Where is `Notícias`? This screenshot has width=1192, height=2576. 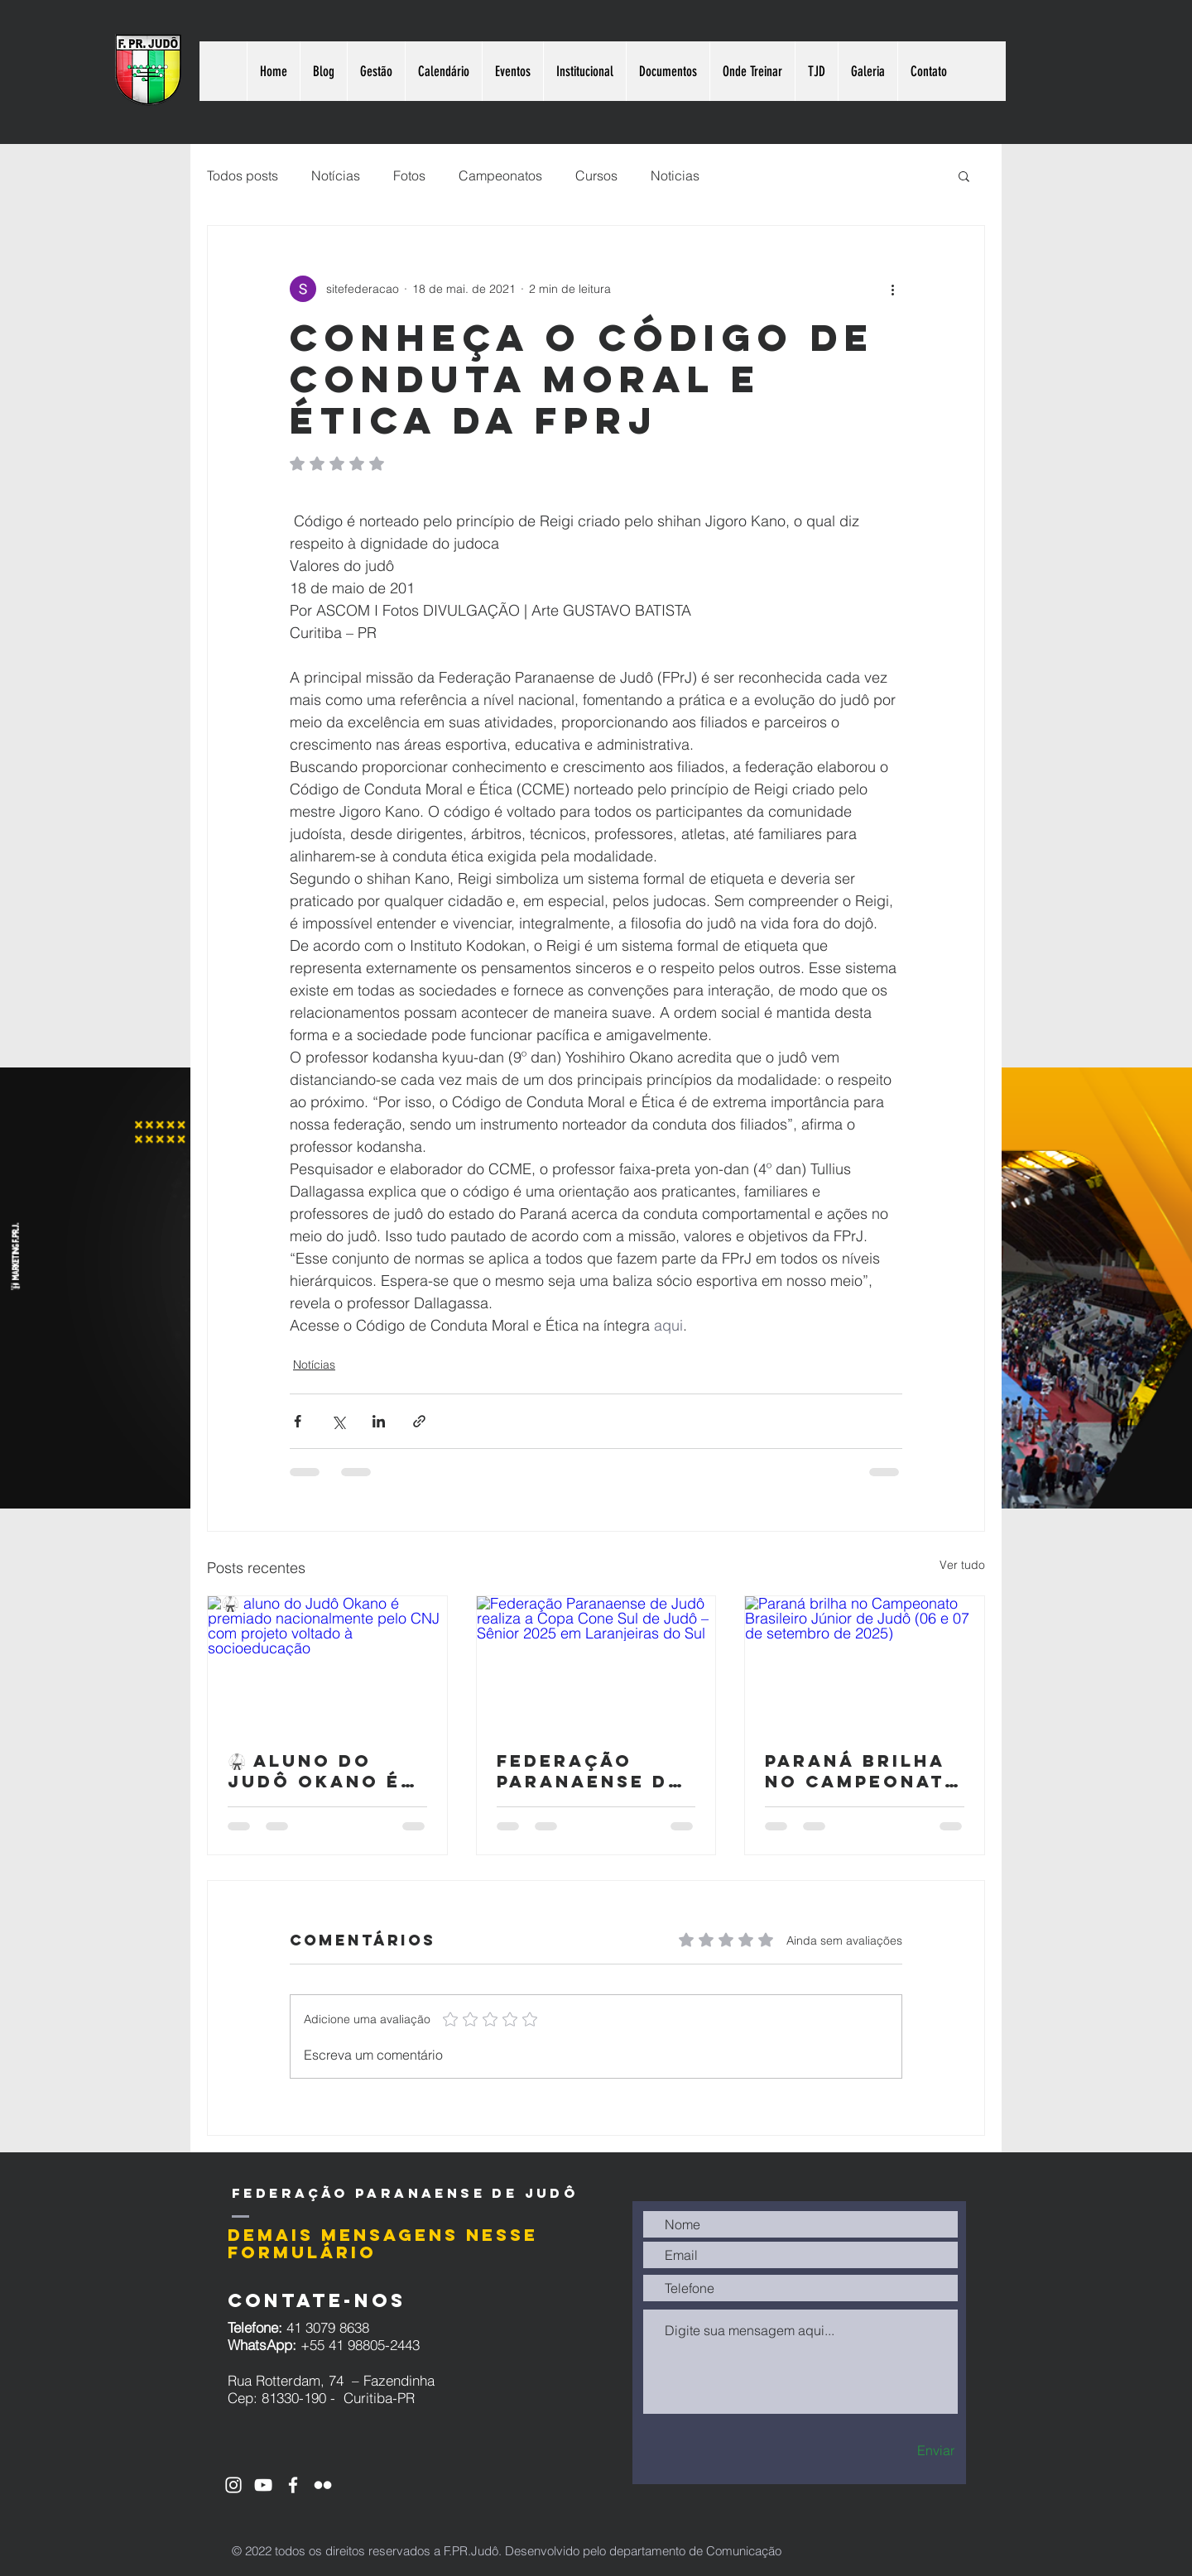
Notícias is located at coordinates (335, 175).